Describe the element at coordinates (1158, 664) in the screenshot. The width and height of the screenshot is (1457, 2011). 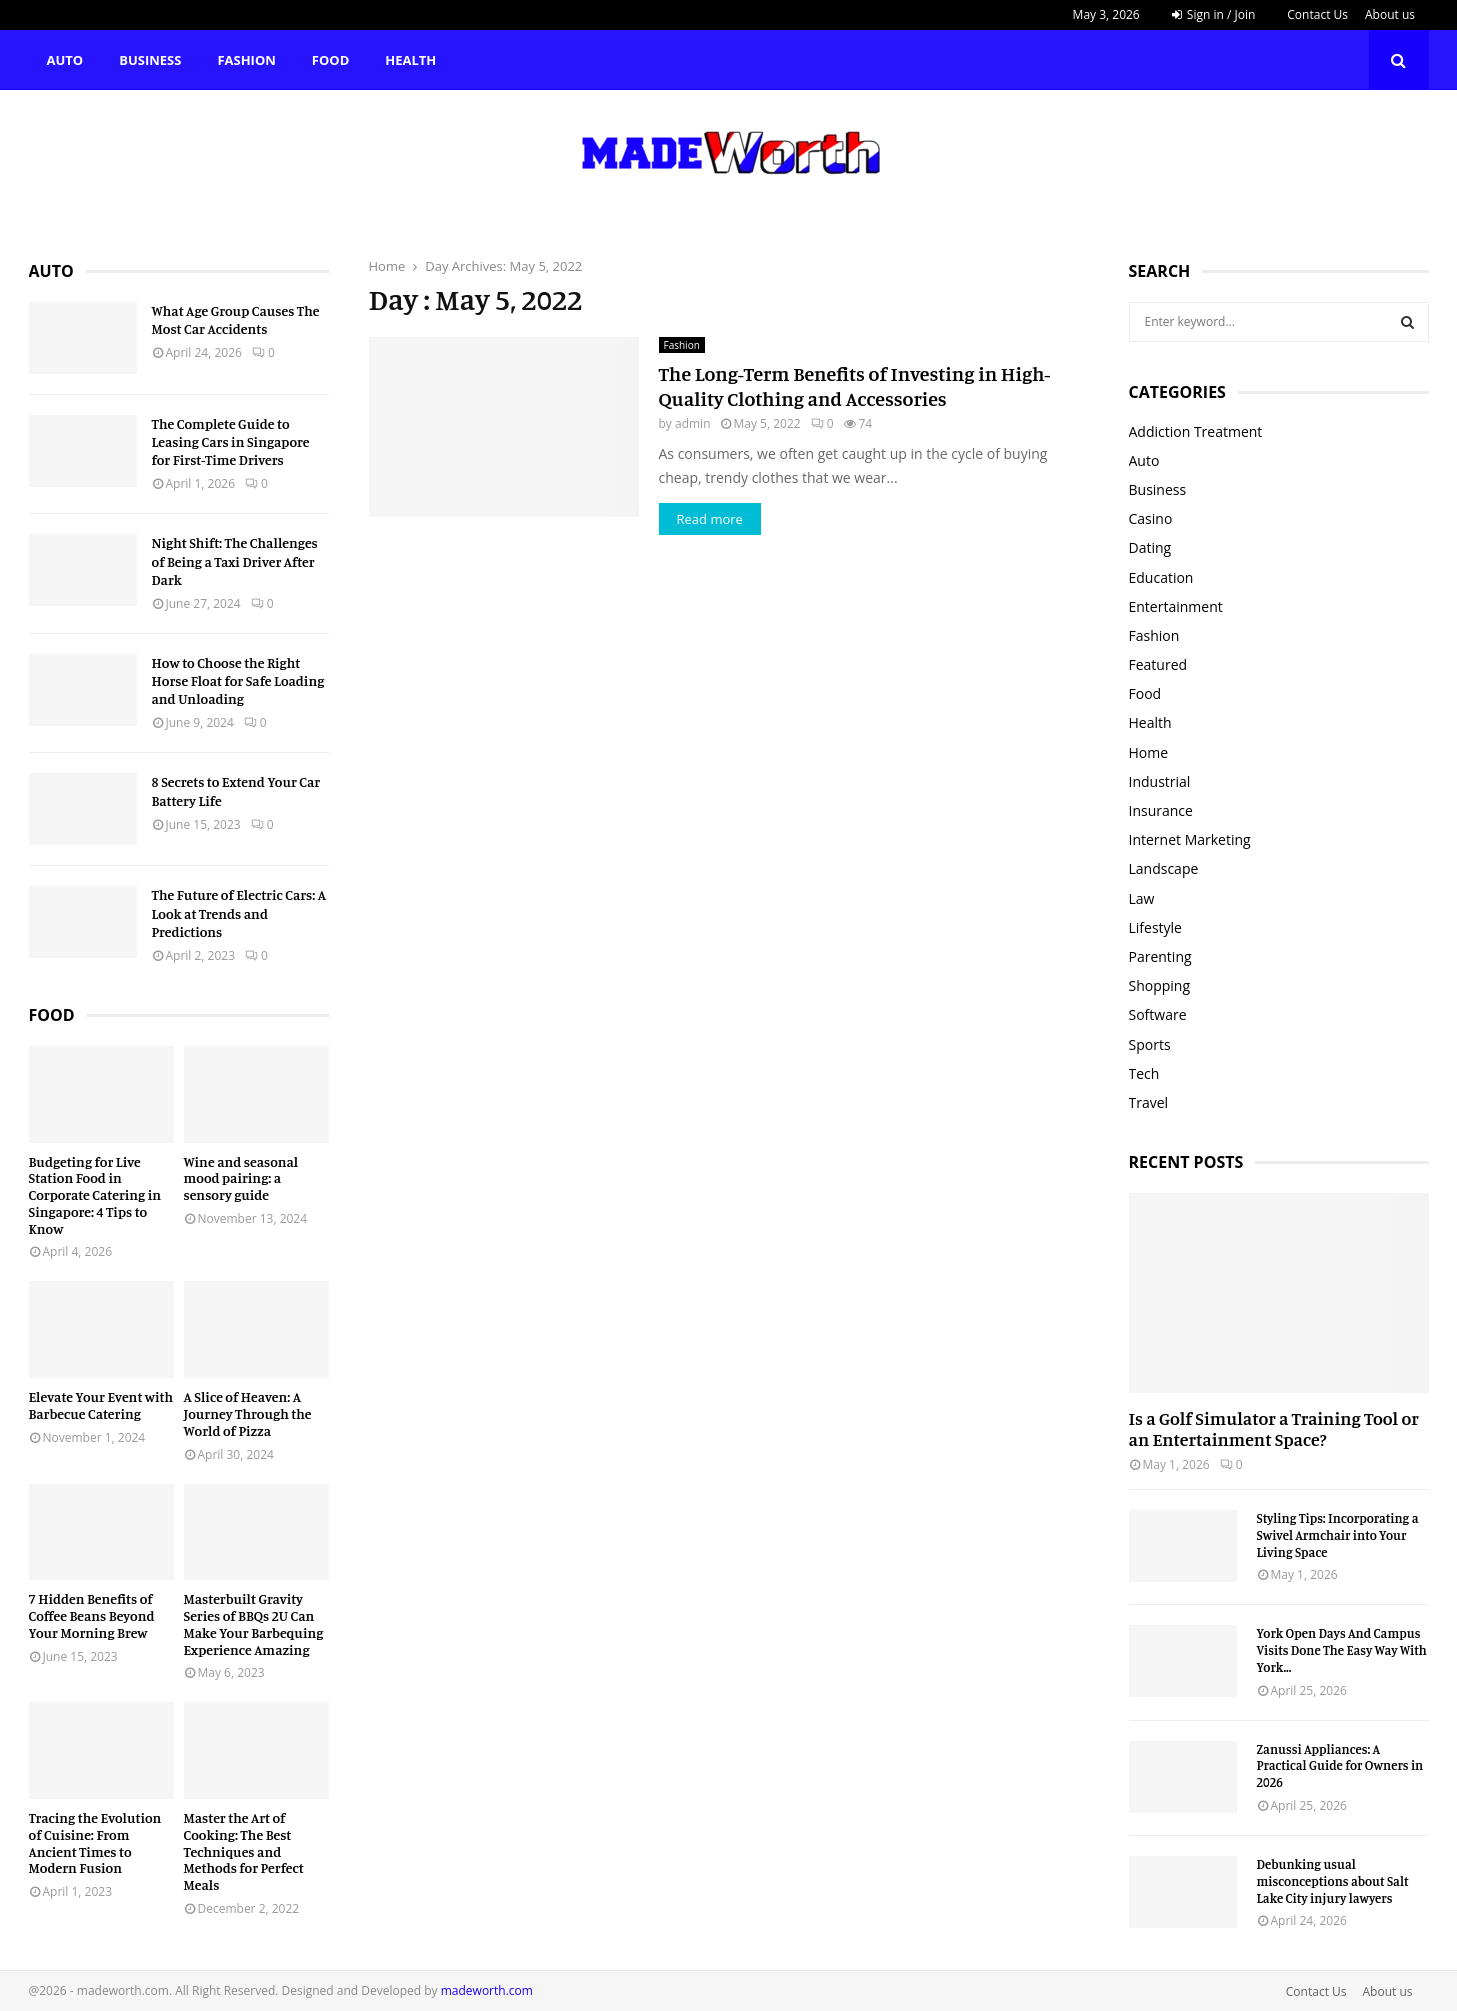
I see `Featured` at that location.